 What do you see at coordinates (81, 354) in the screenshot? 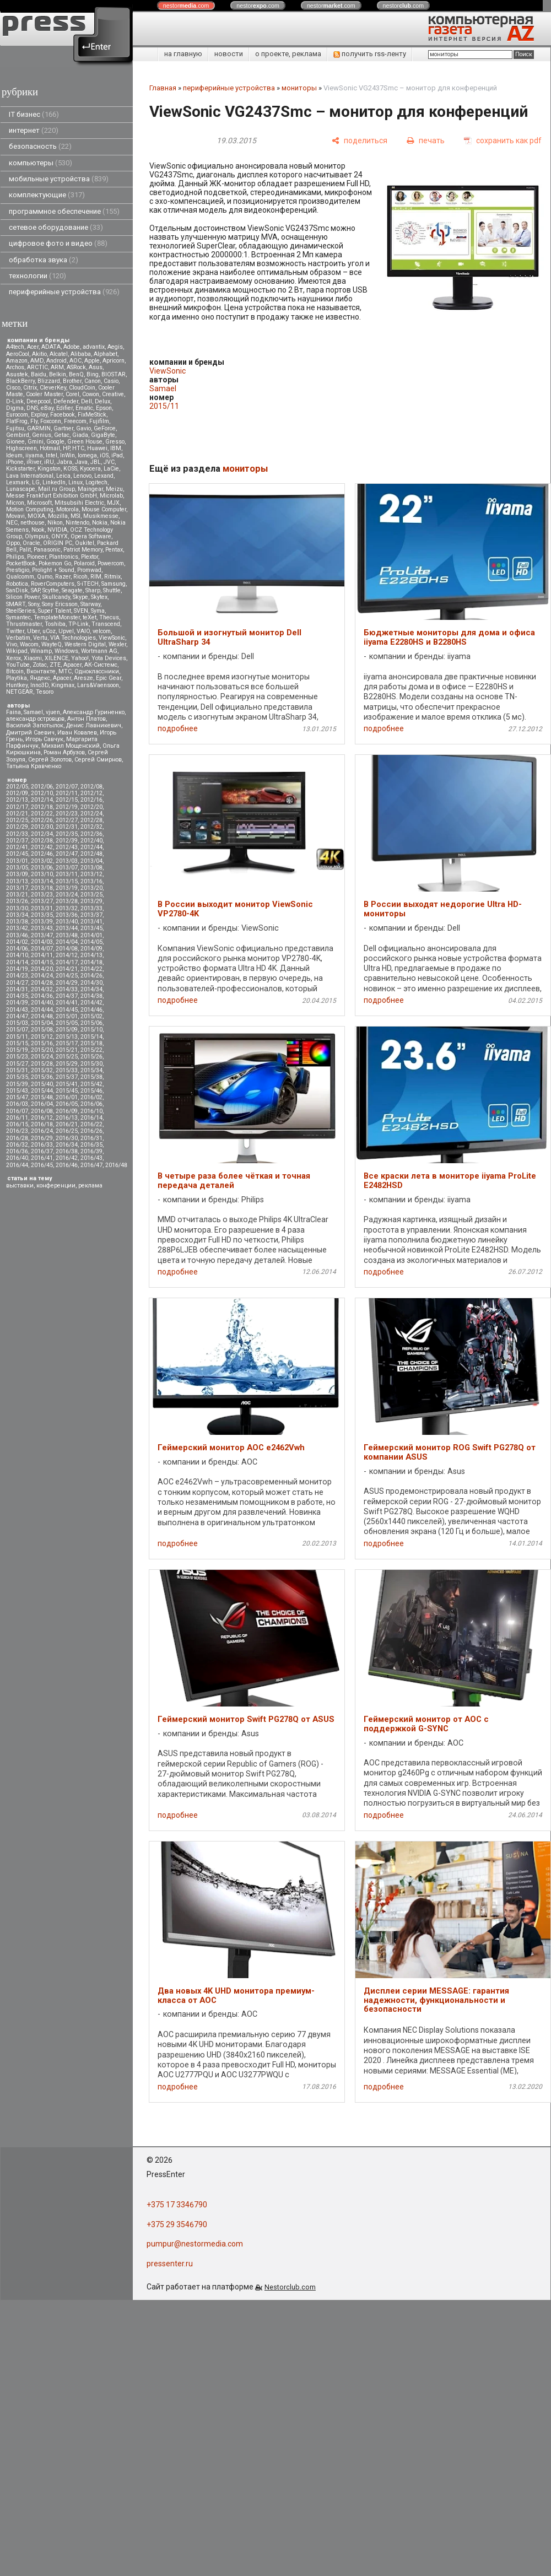
I see `Alibaba` at bounding box center [81, 354].